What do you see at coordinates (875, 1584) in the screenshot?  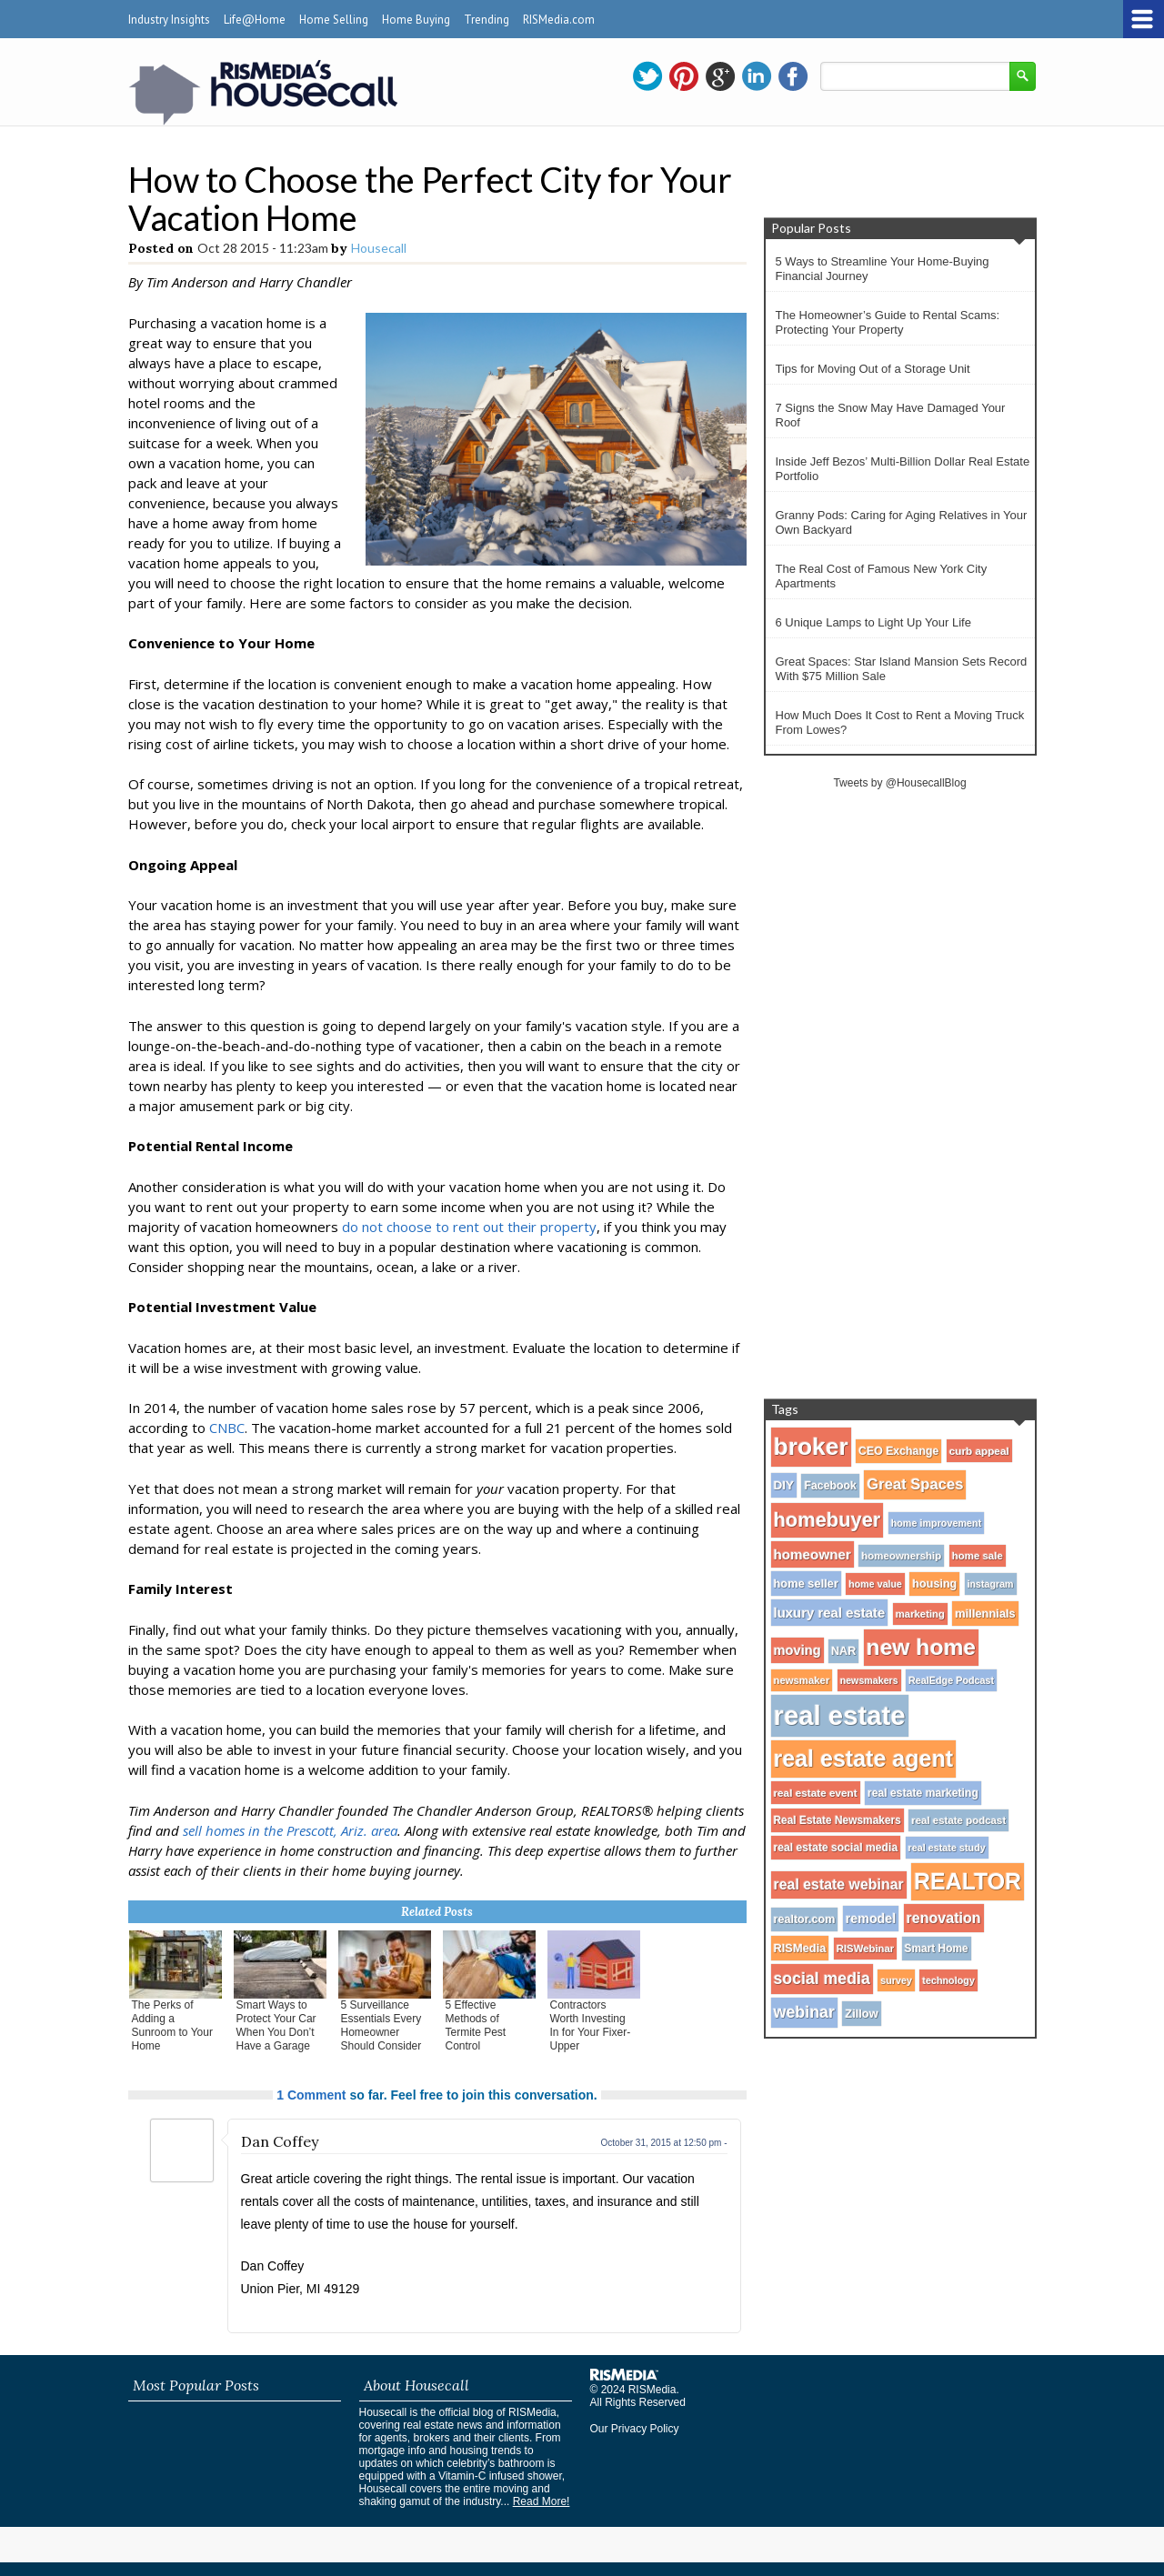 I see `home value [home value (24 items)]` at bounding box center [875, 1584].